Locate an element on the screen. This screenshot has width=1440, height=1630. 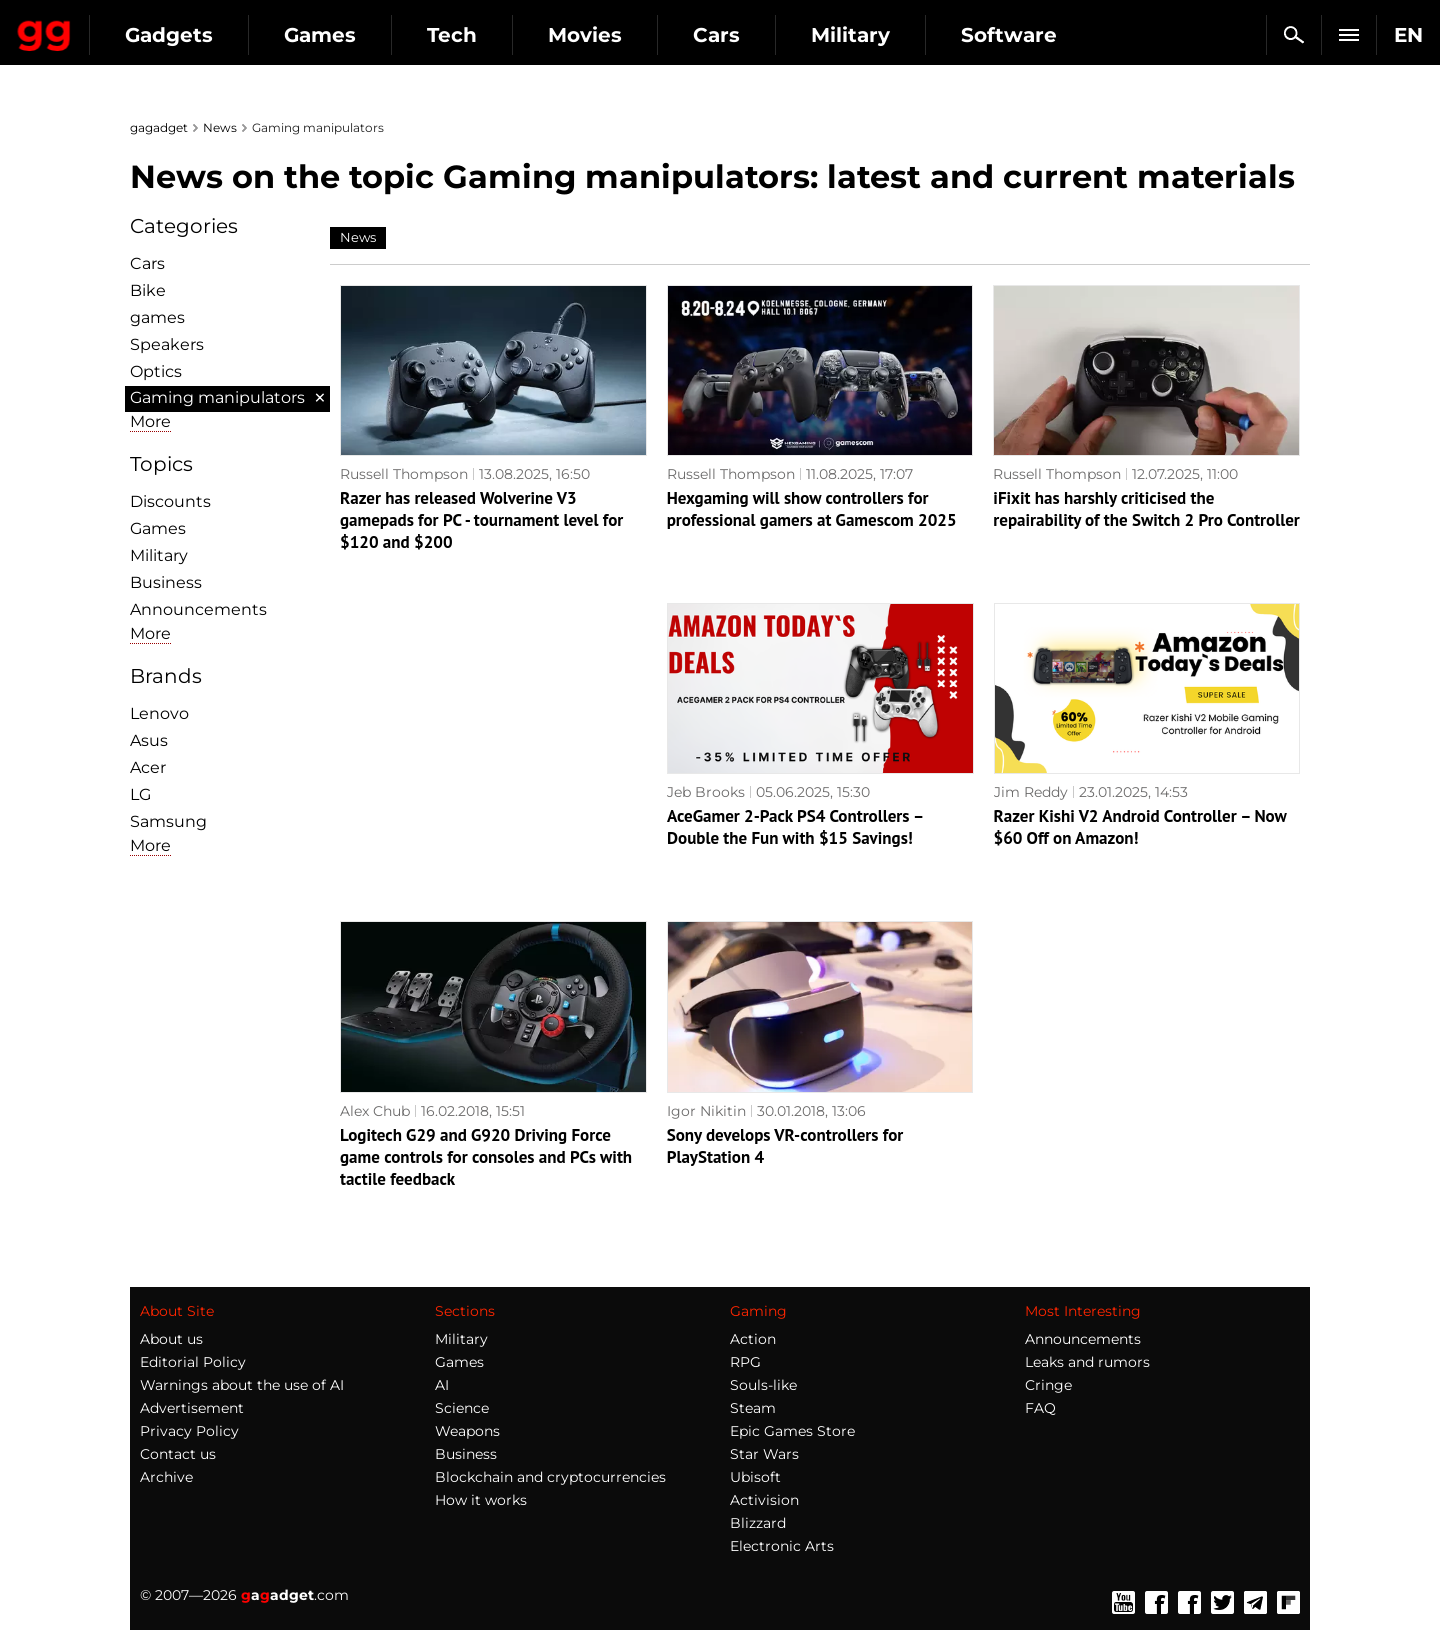
Weapons is located at coordinates (467, 1431).